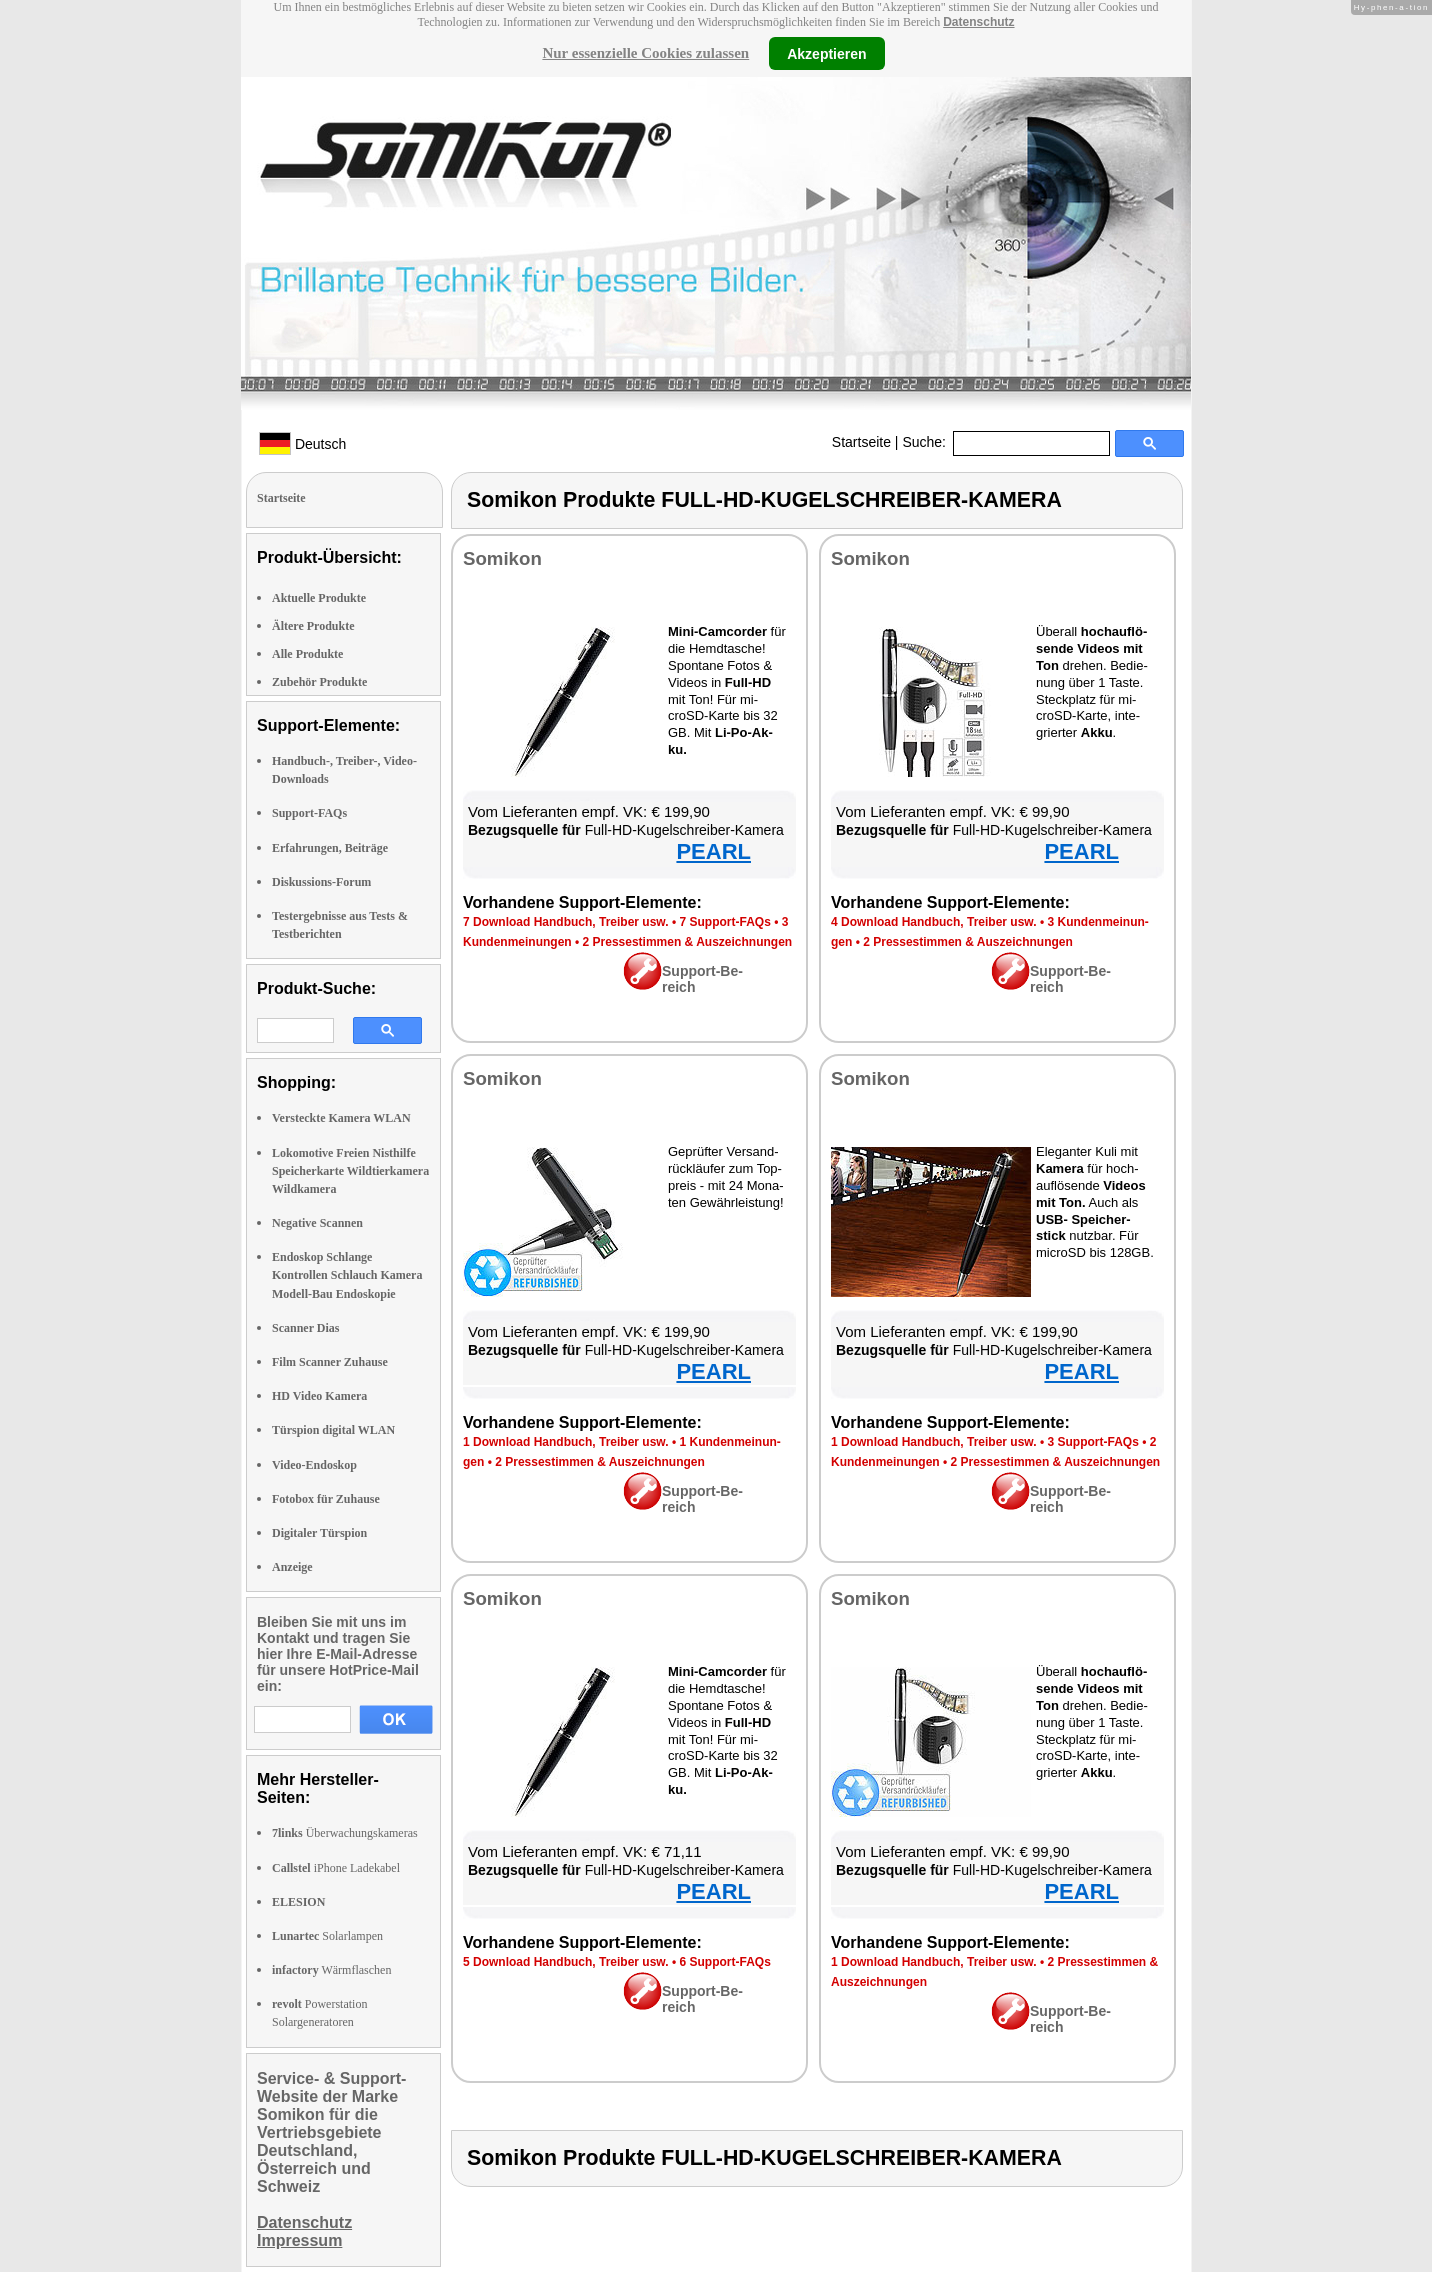 The image size is (1432, 2272). I want to click on So­mi­kon, so click(502, 558).